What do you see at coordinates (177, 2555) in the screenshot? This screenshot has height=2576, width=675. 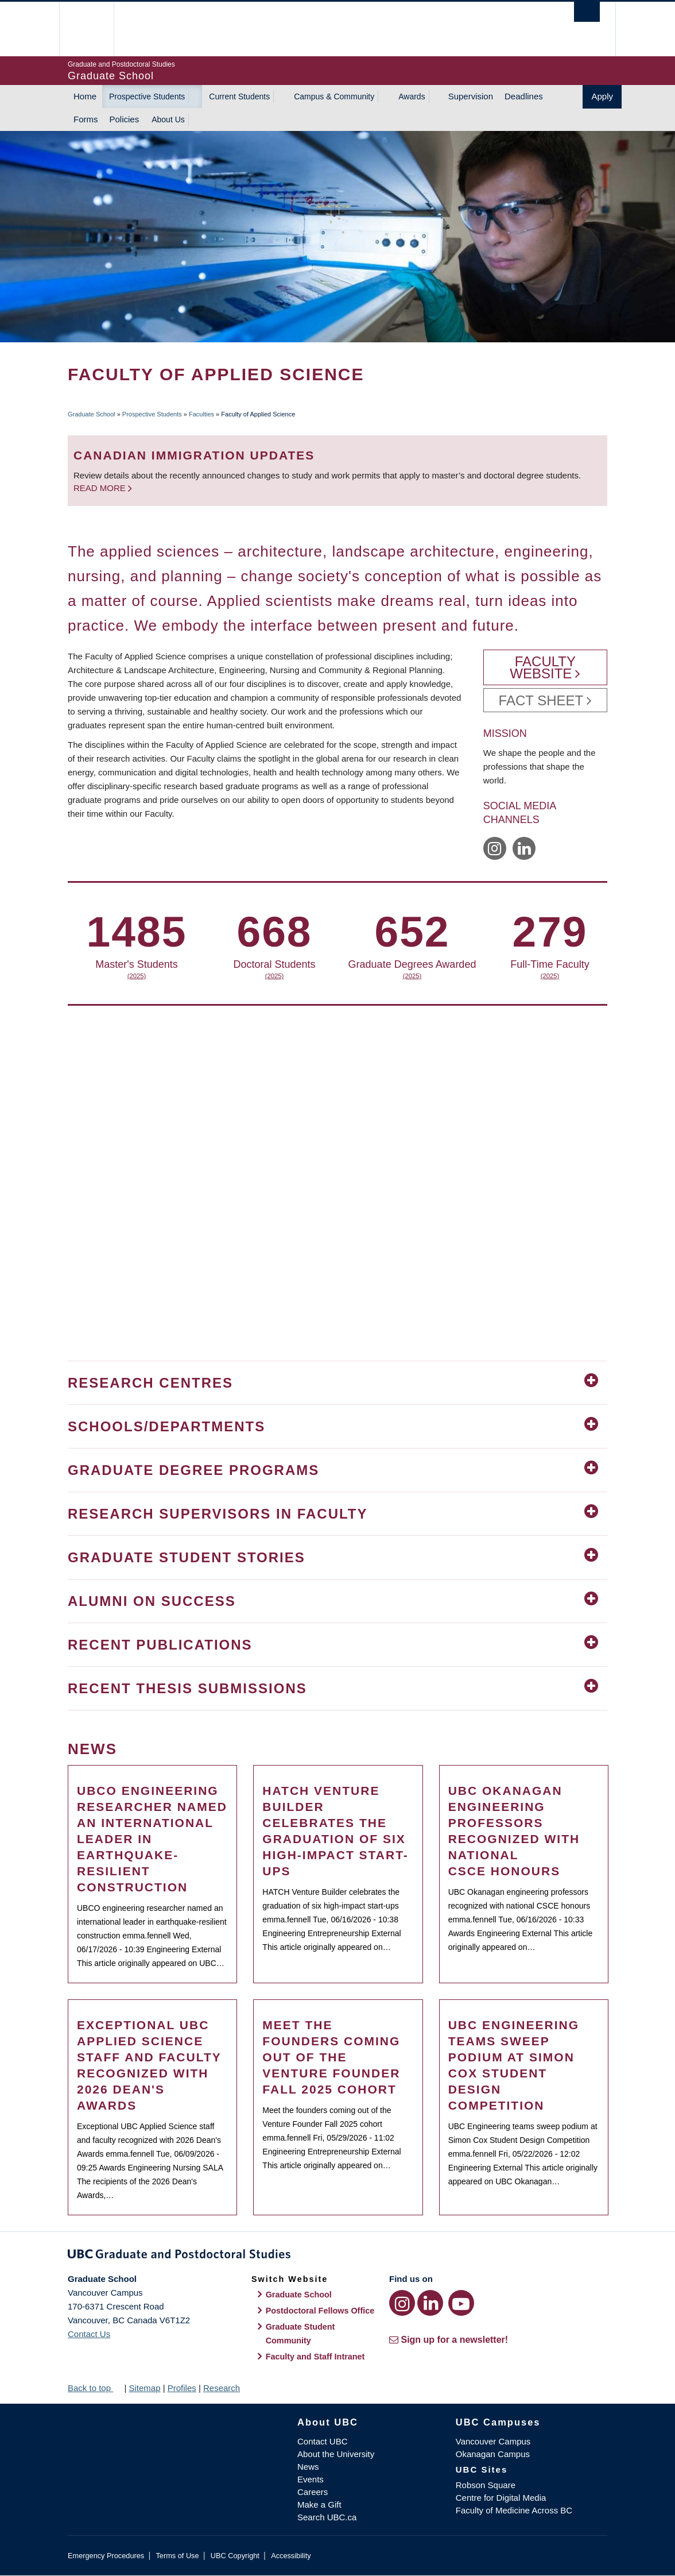 I see `Terms of Use` at bounding box center [177, 2555].